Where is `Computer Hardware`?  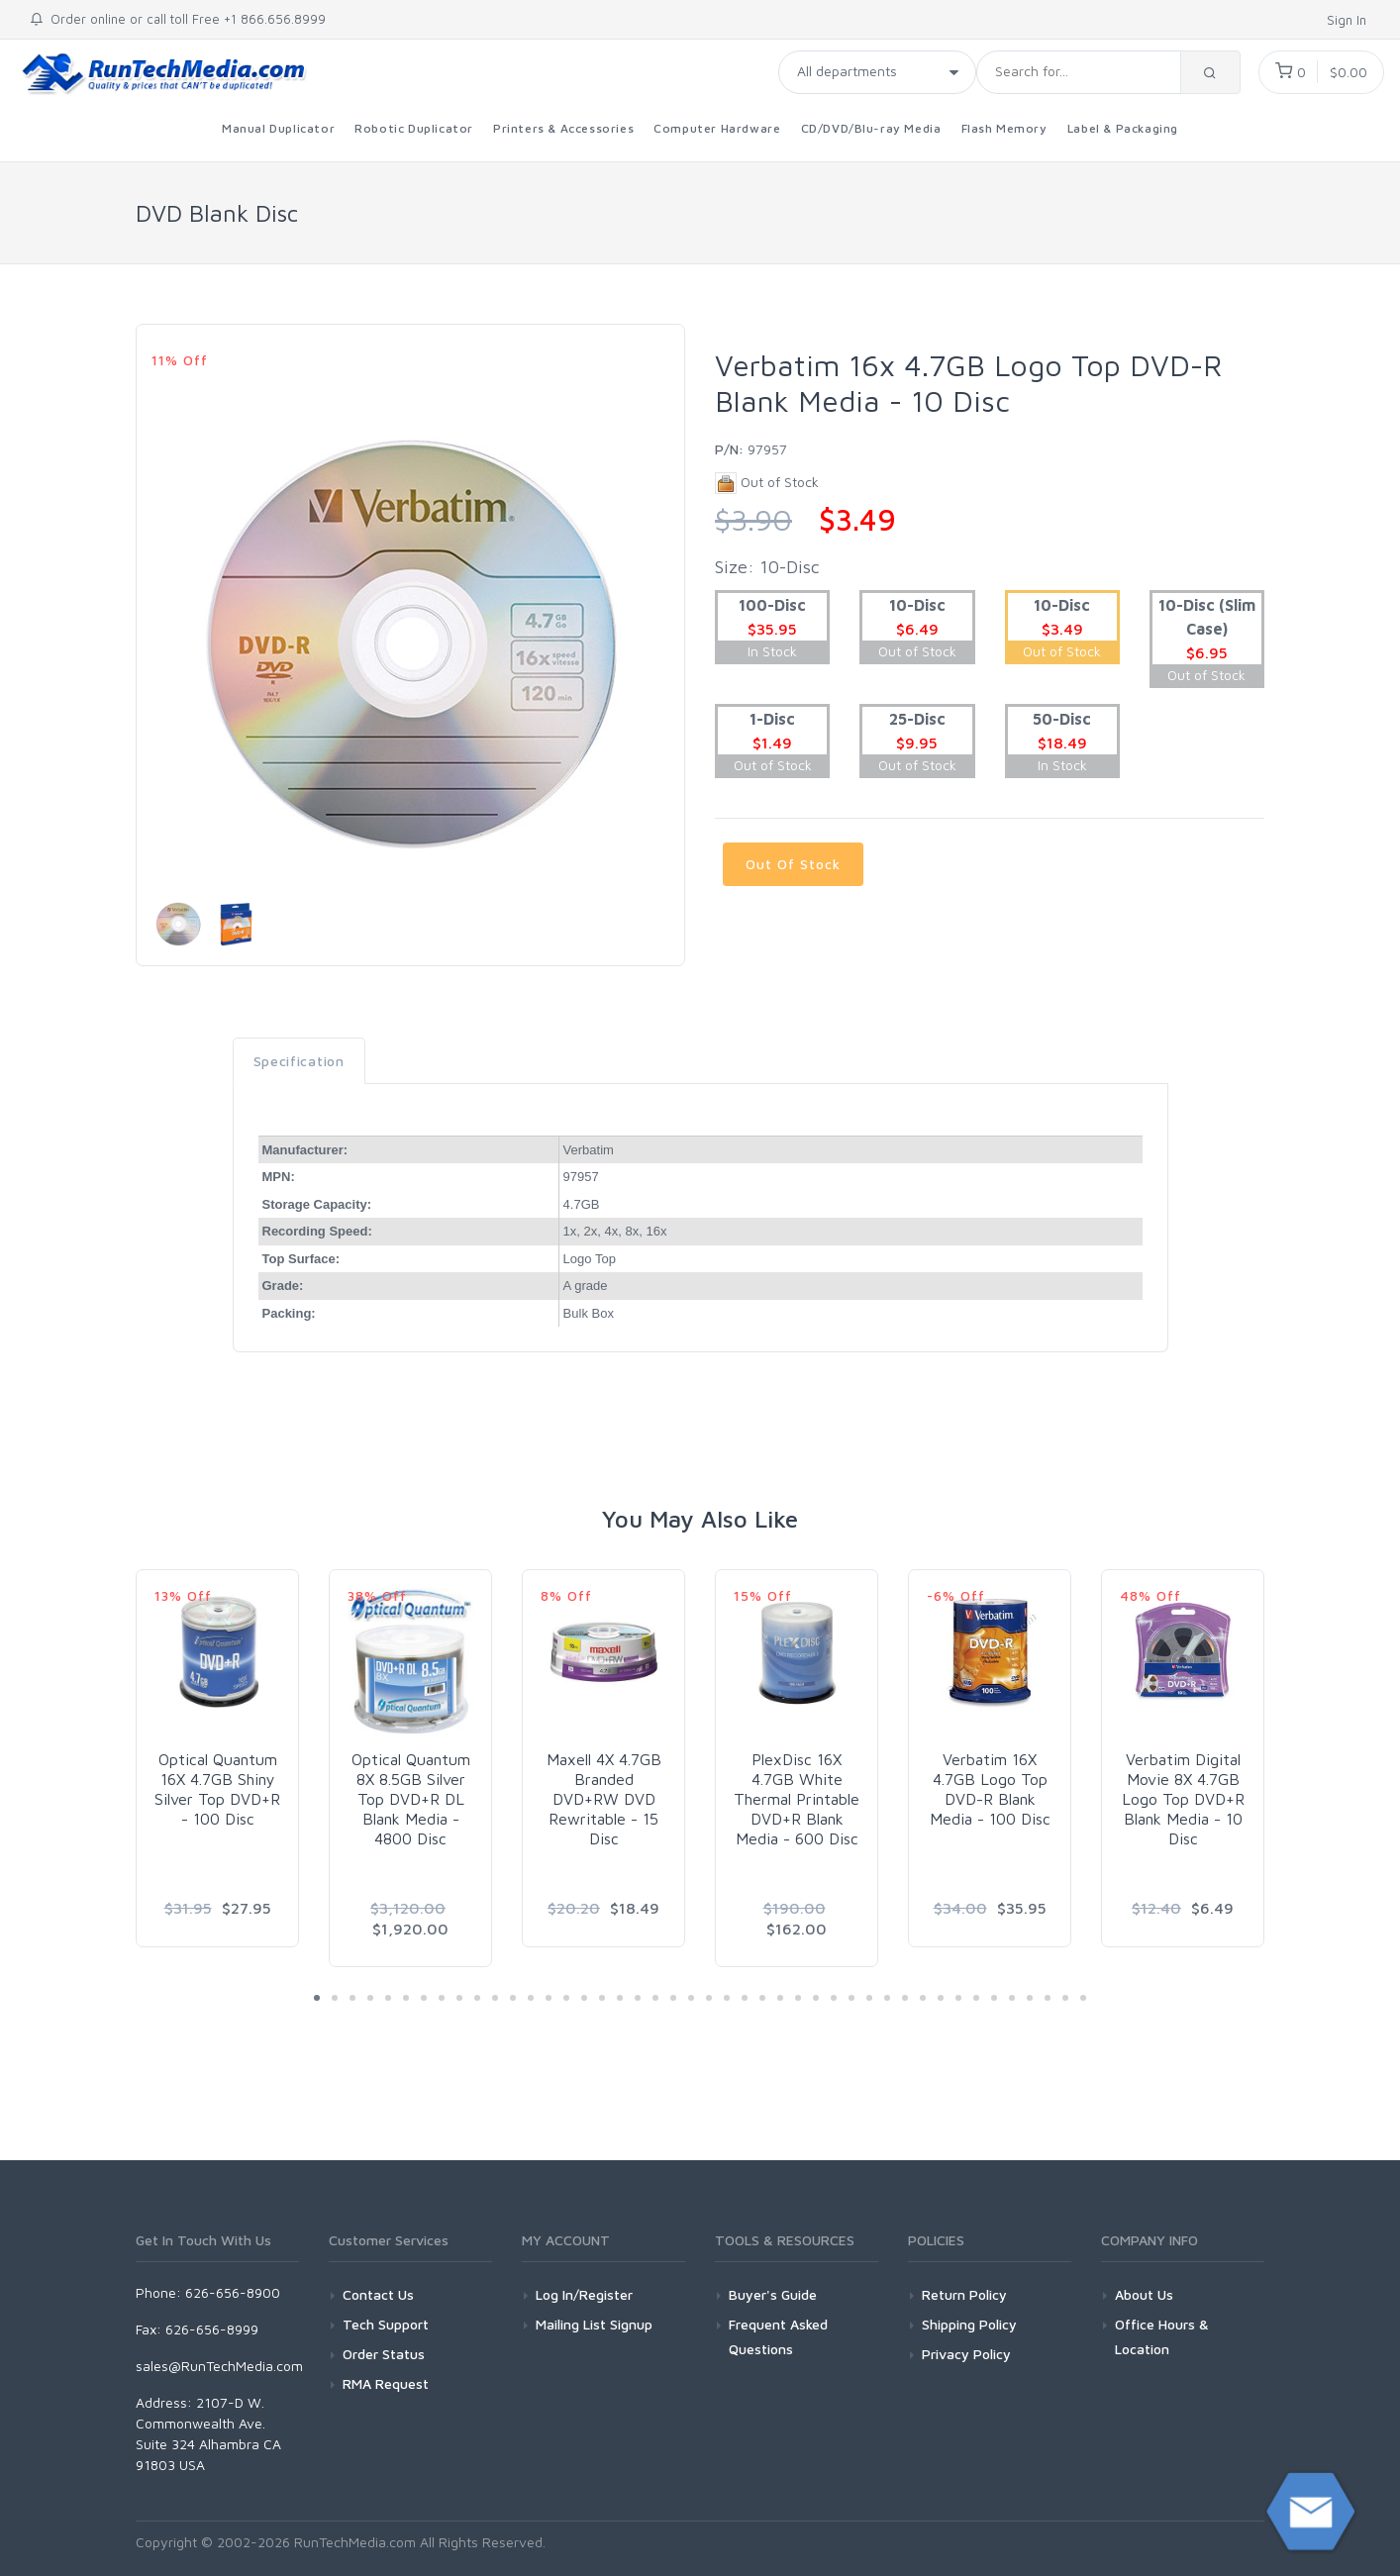
Computer Hardware is located at coordinates (716, 128).